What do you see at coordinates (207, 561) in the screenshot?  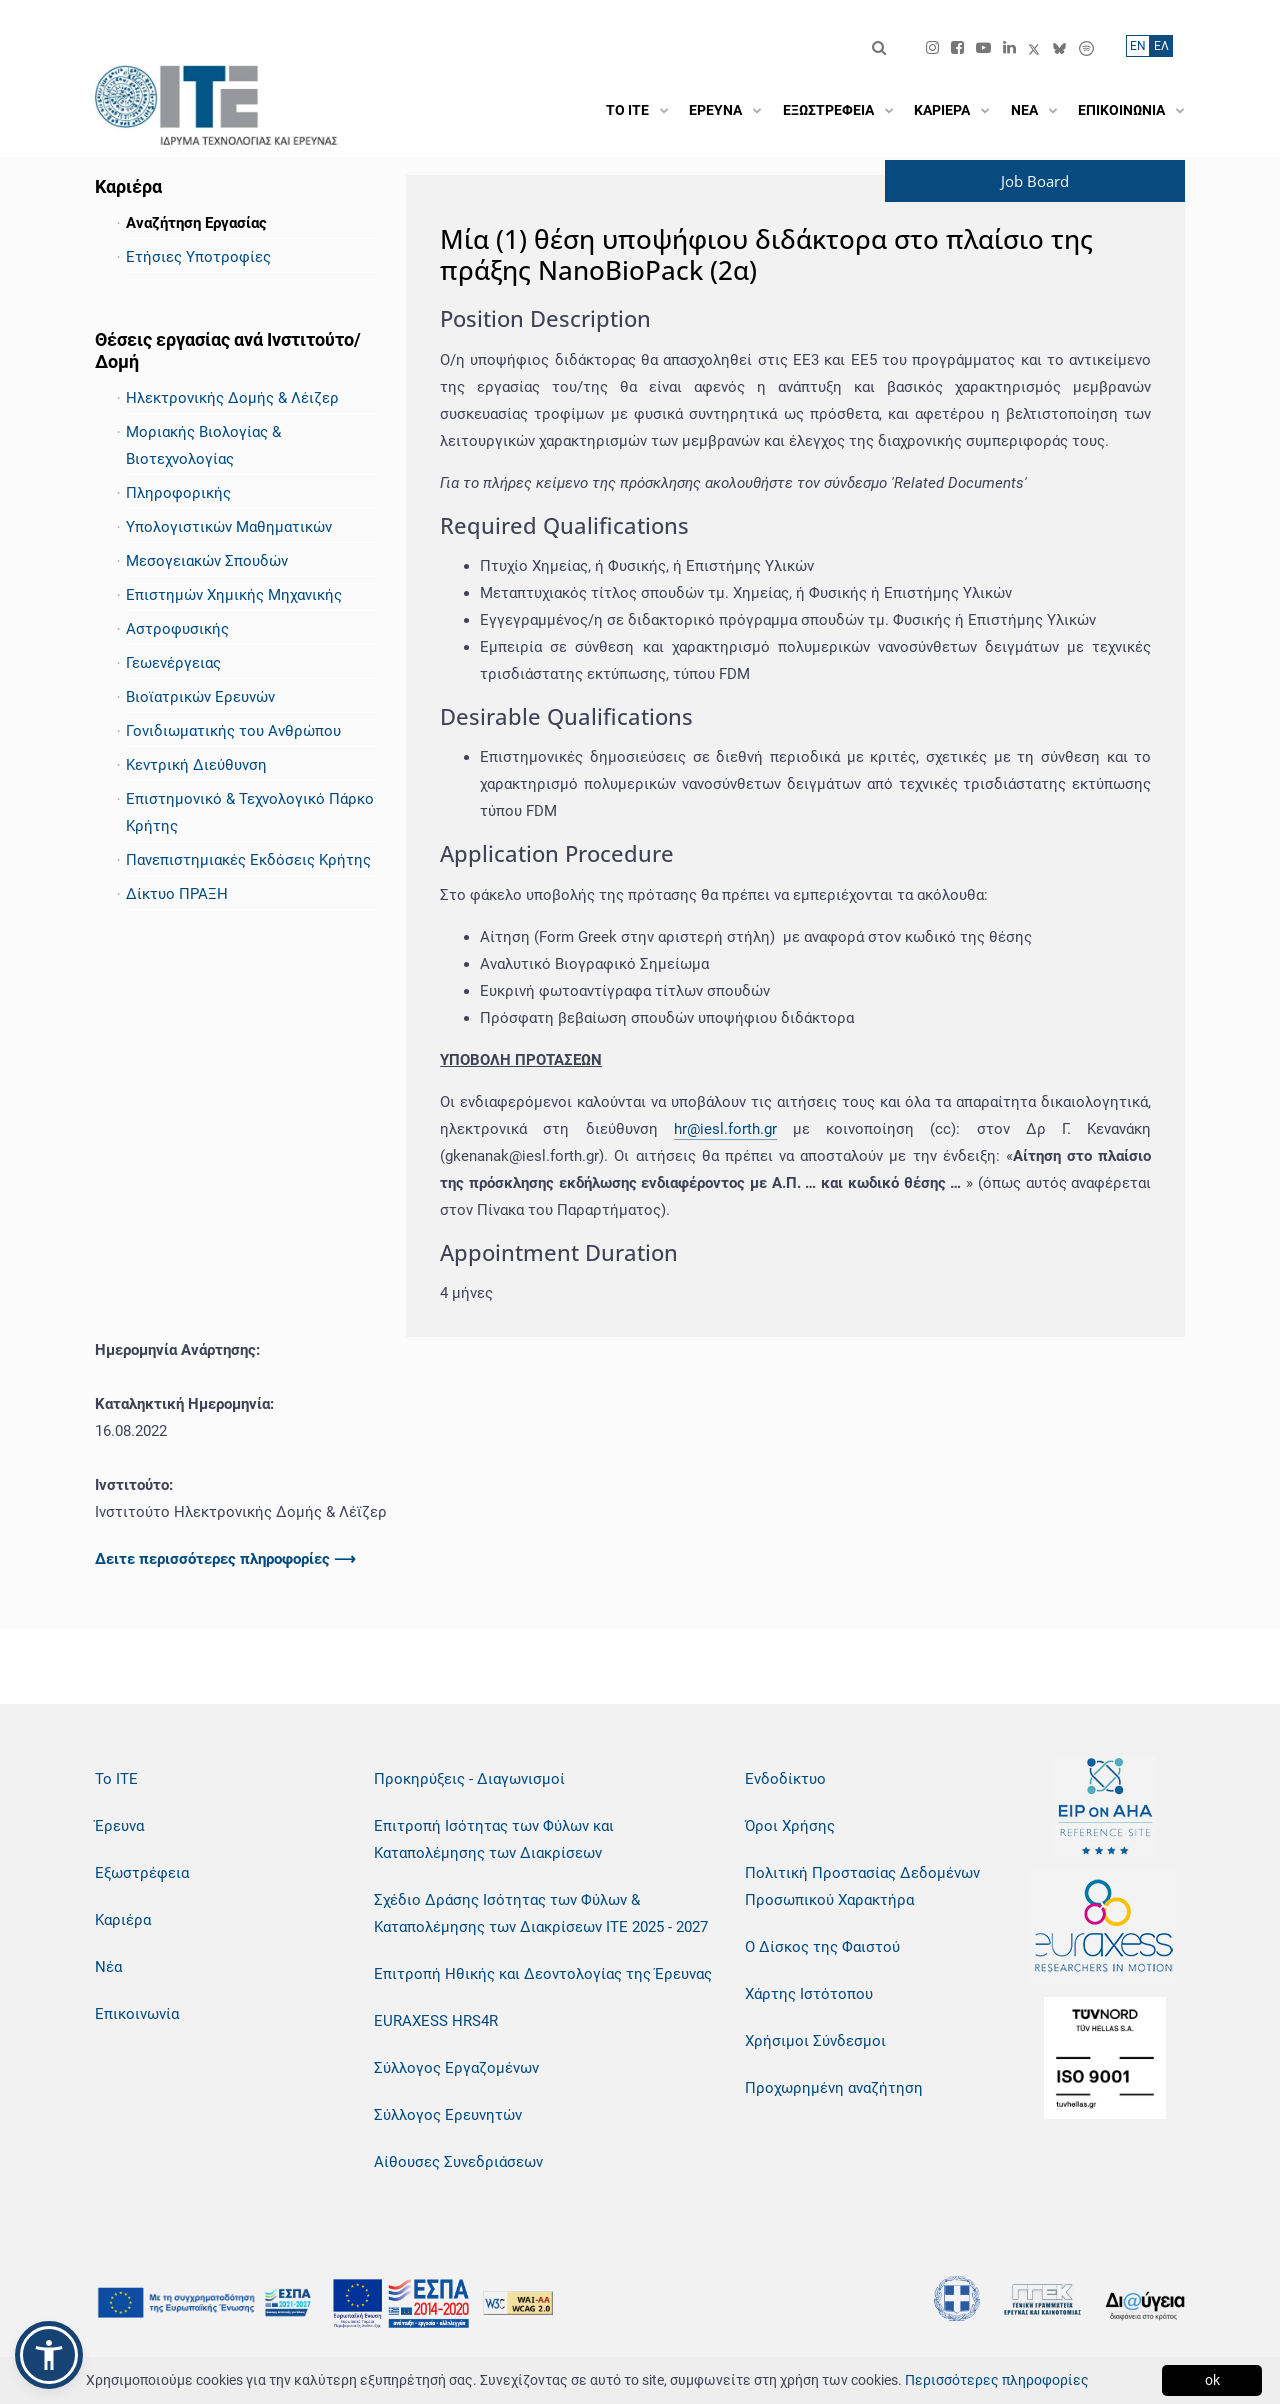 I see `Μεσογειακών Σπουδών` at bounding box center [207, 561].